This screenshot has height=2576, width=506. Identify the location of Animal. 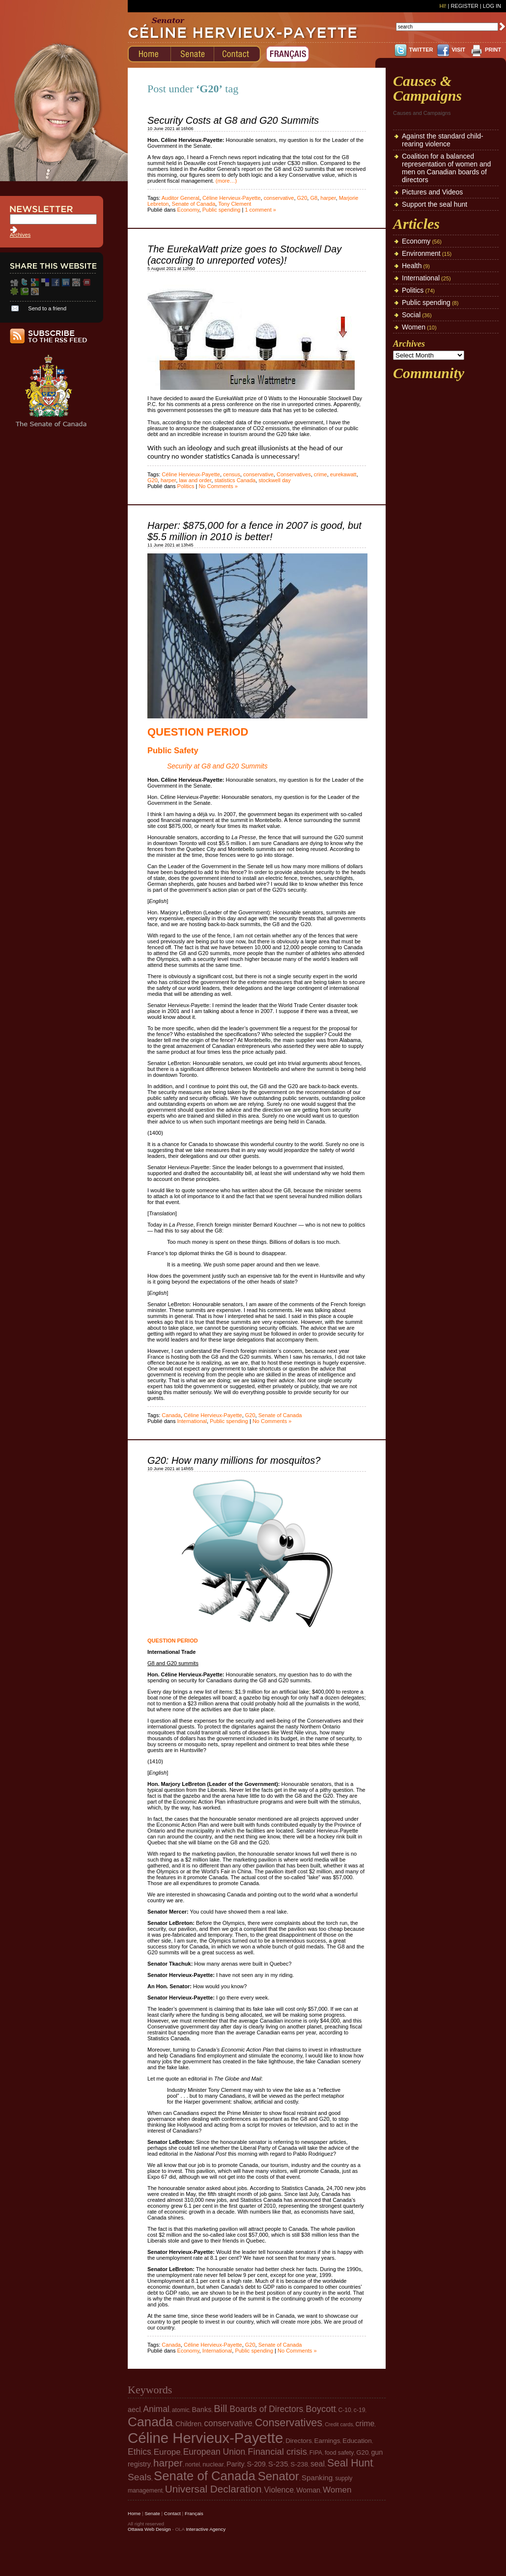
(156, 2409).